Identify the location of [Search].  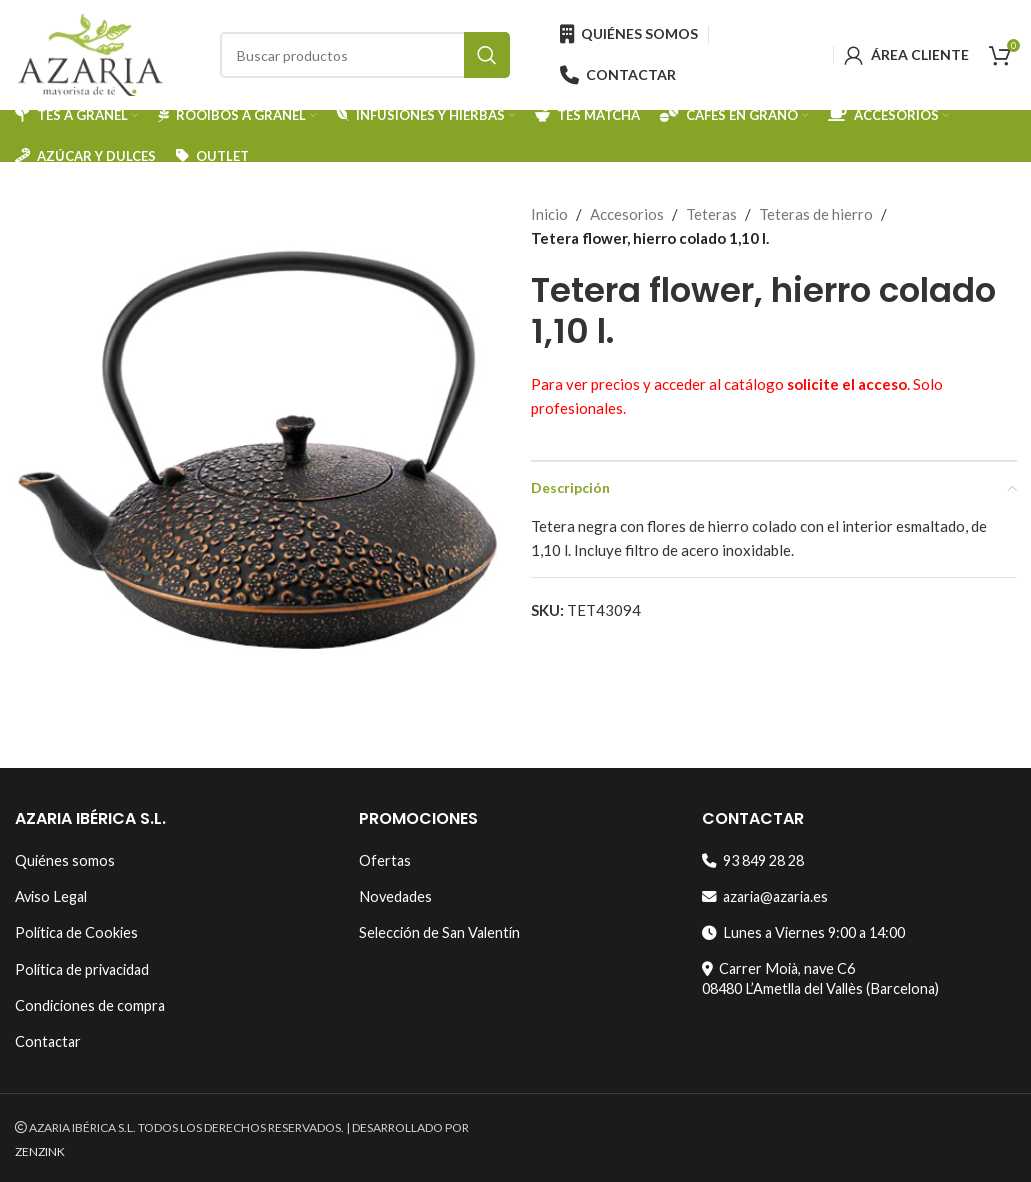
(365, 55).